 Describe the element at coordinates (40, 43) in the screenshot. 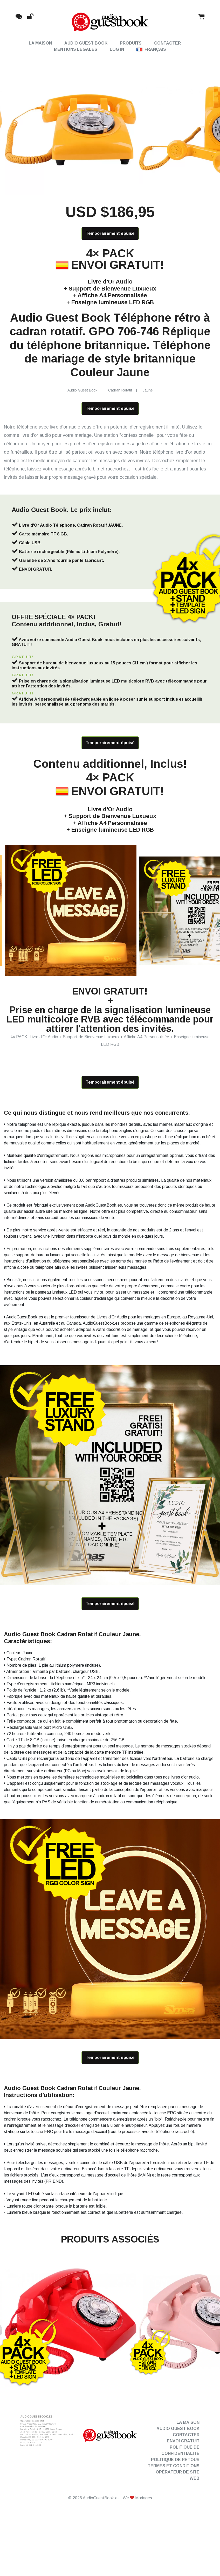

I see `La maison` at that location.